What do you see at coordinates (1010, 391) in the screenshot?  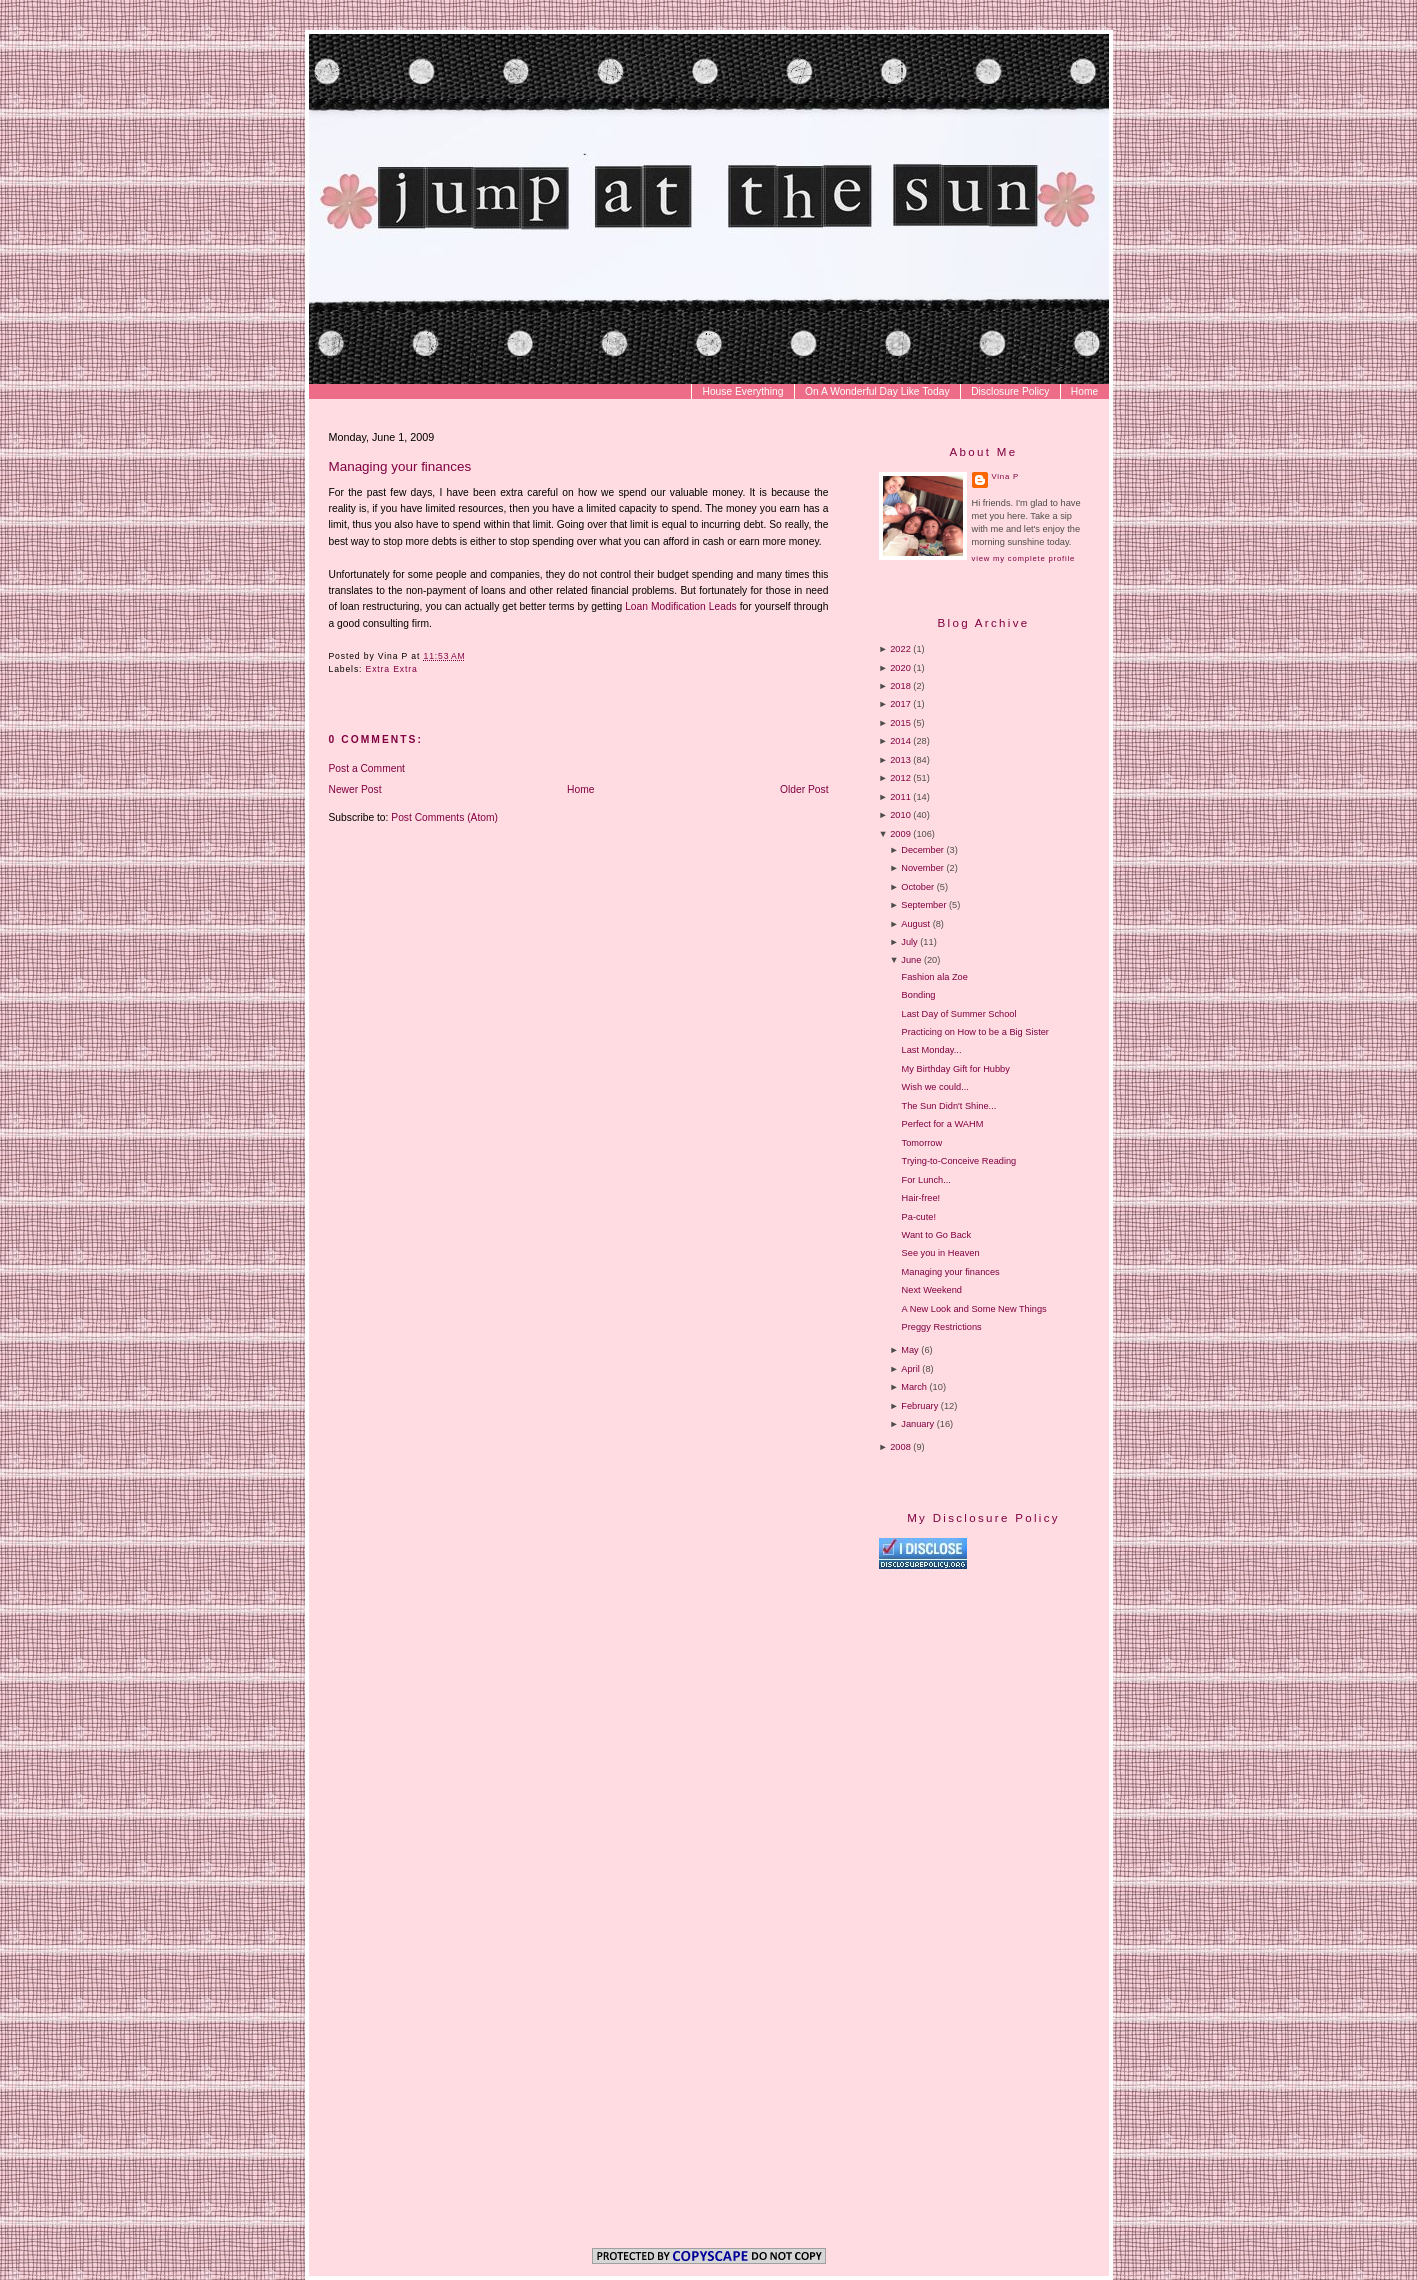 I see `Disclosure Policy` at bounding box center [1010, 391].